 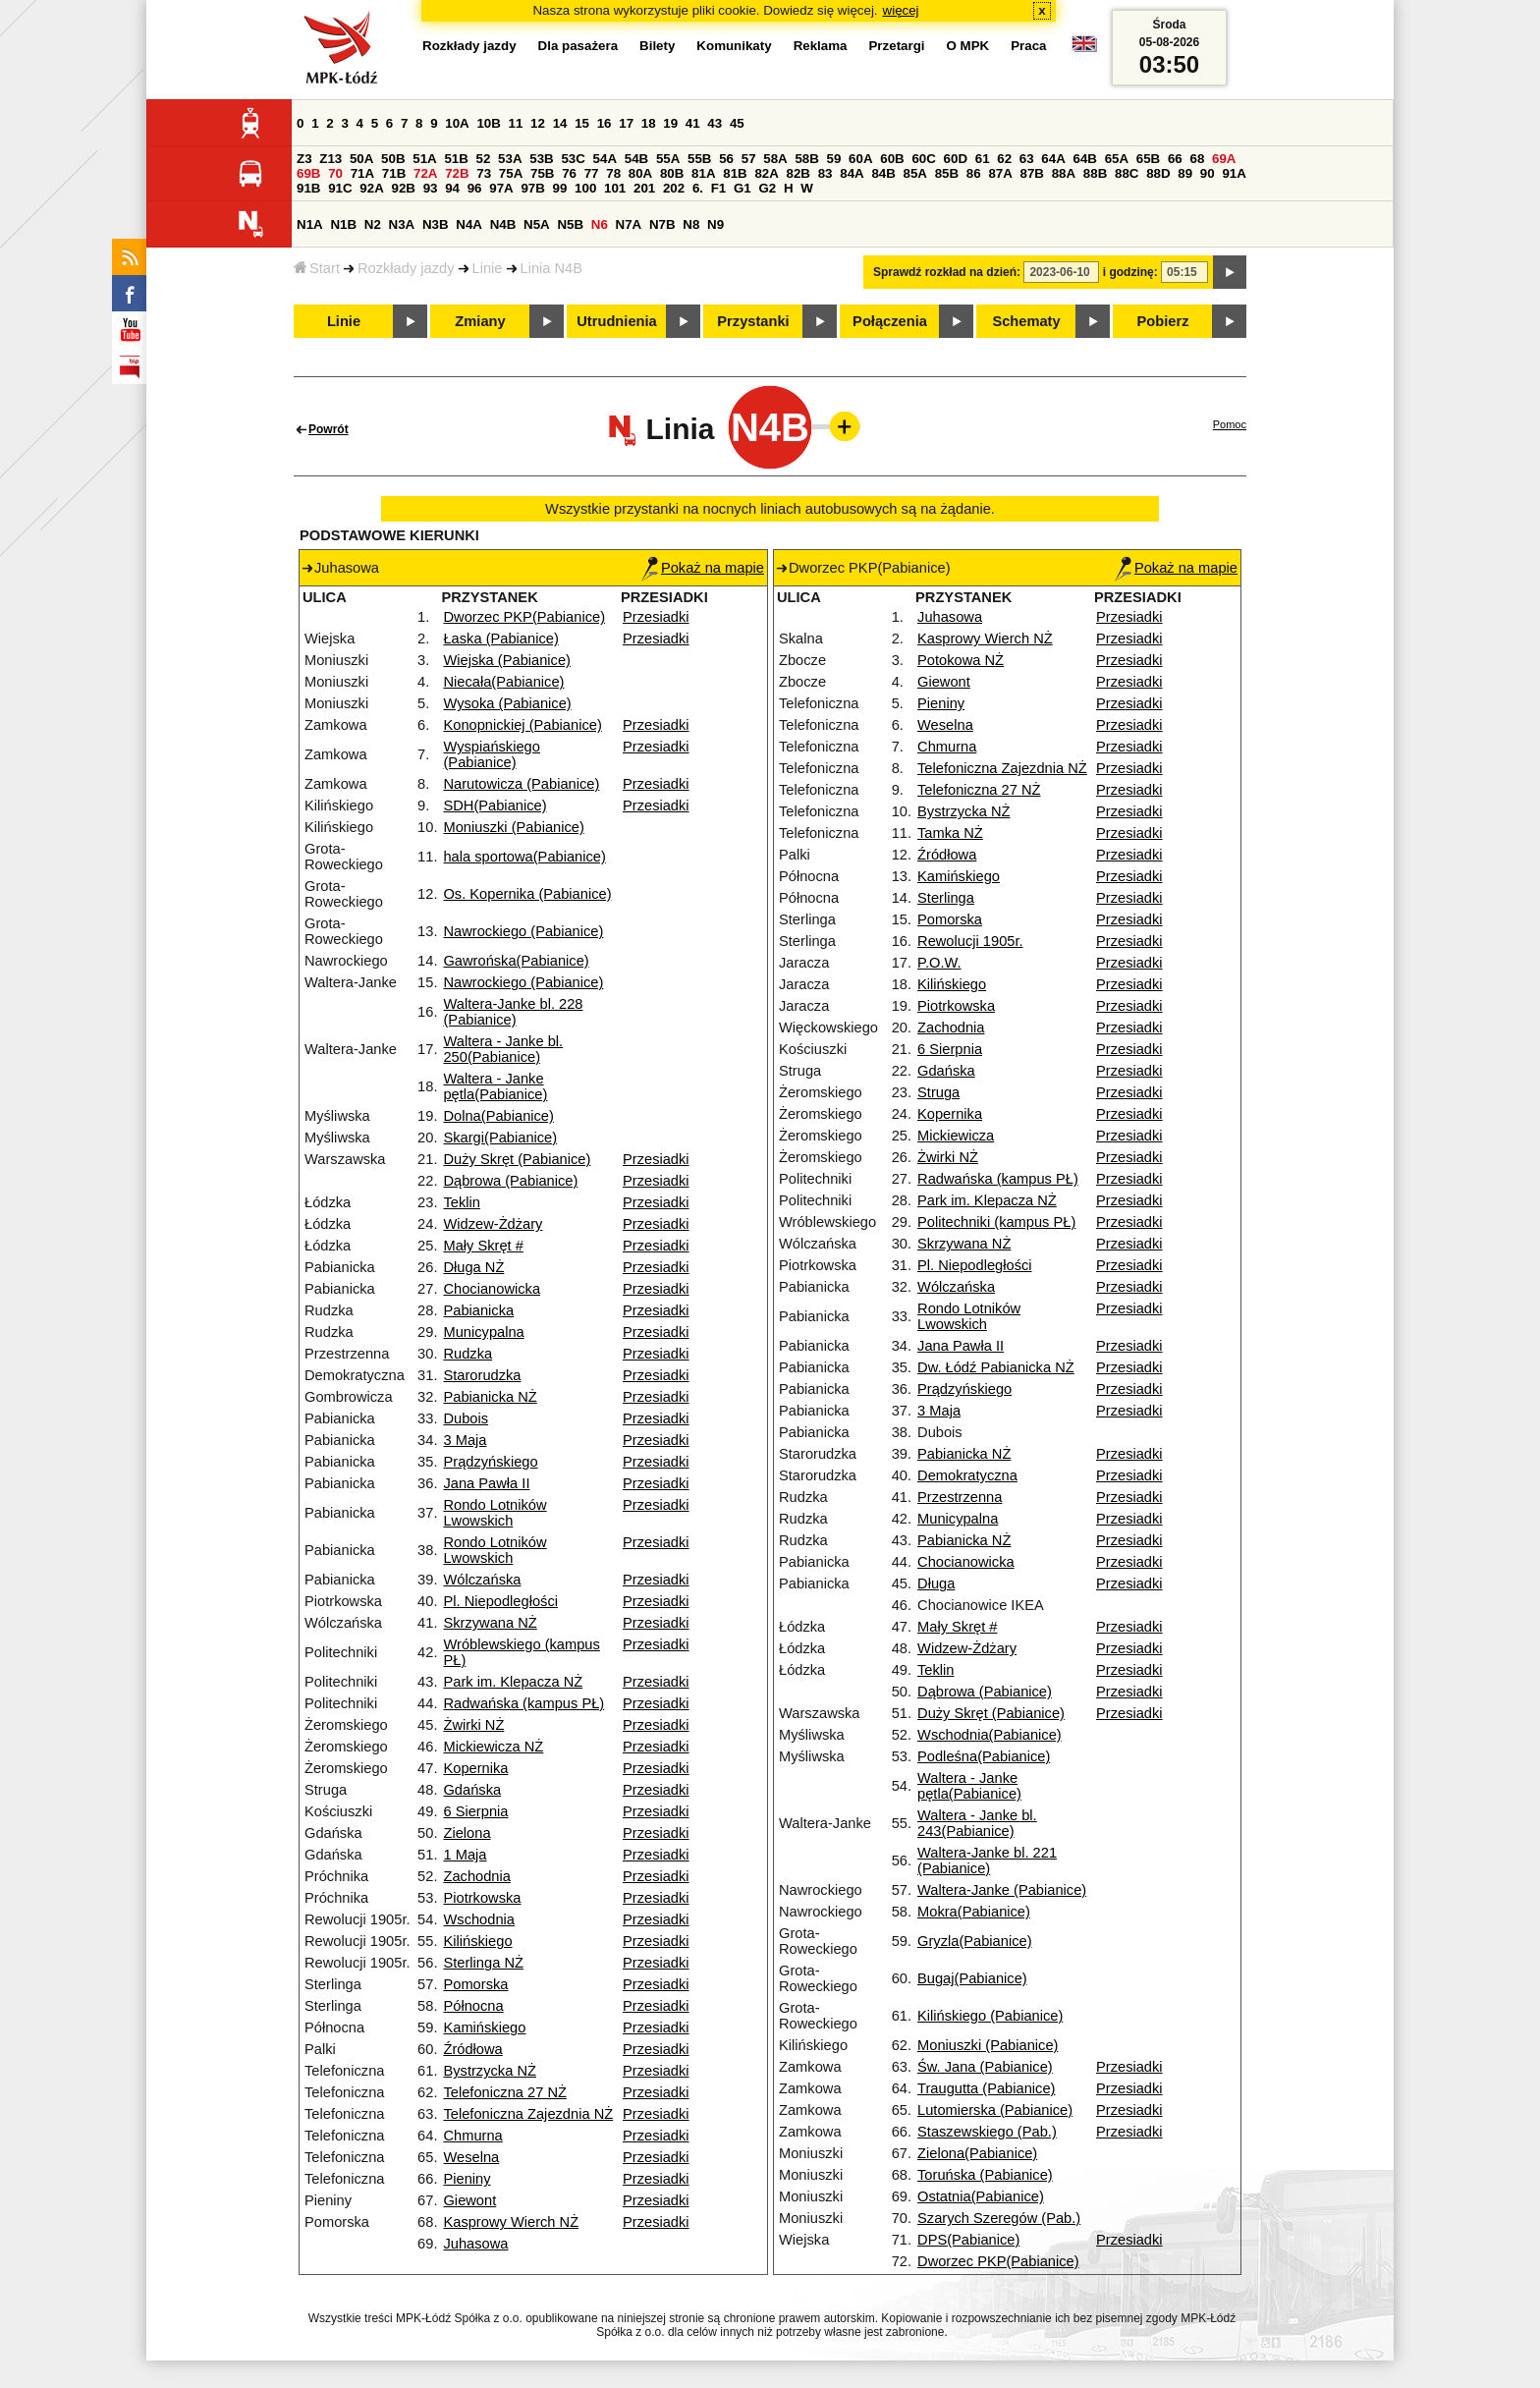 What do you see at coordinates (516, 1159) in the screenshot?
I see `Duży Skręt (Pabianice)` at bounding box center [516, 1159].